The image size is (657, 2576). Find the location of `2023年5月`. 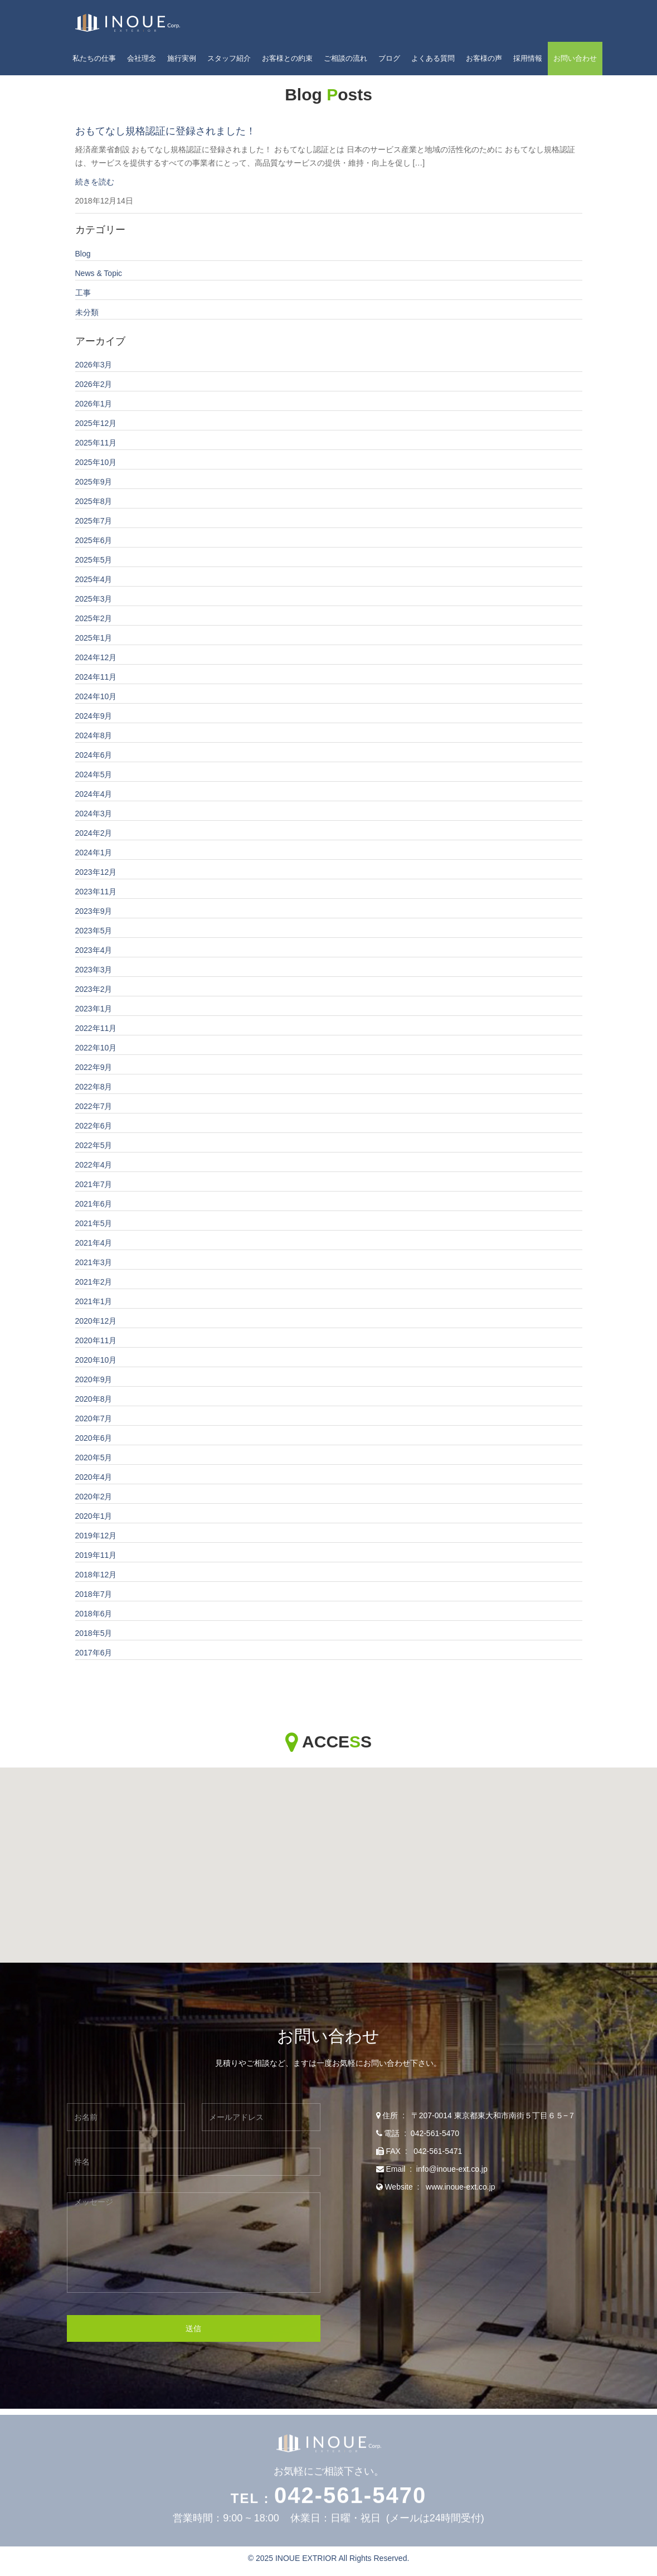

2023年5月 is located at coordinates (94, 931).